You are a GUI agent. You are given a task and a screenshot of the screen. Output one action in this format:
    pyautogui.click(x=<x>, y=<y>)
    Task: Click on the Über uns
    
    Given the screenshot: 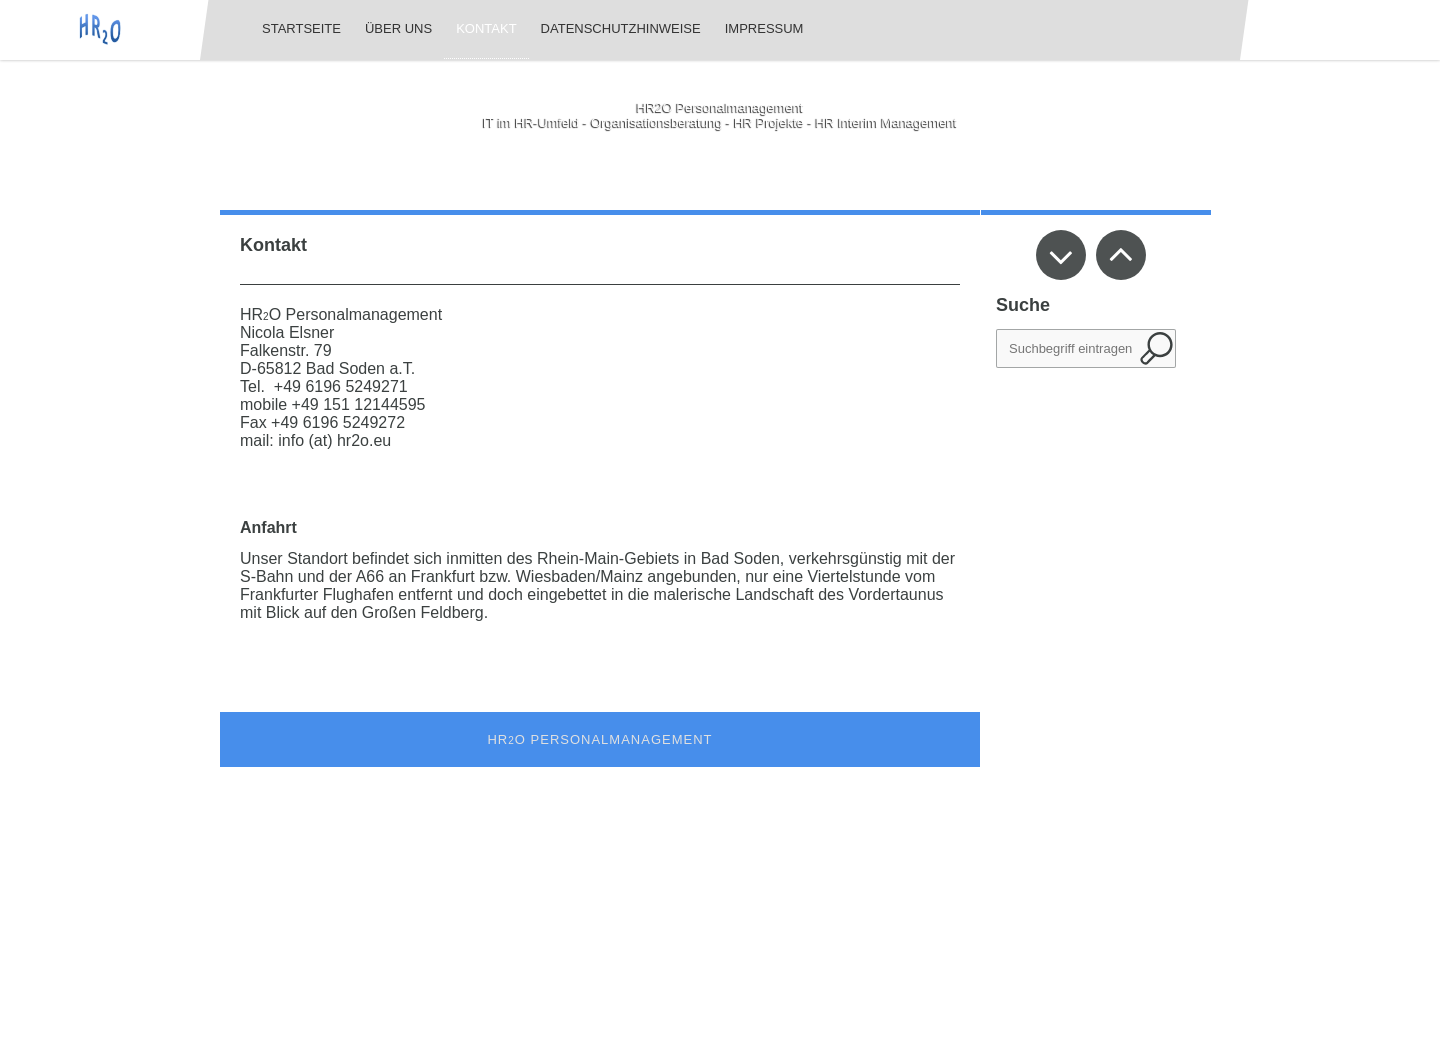 What is the action you would take?
    pyautogui.click(x=398, y=28)
    